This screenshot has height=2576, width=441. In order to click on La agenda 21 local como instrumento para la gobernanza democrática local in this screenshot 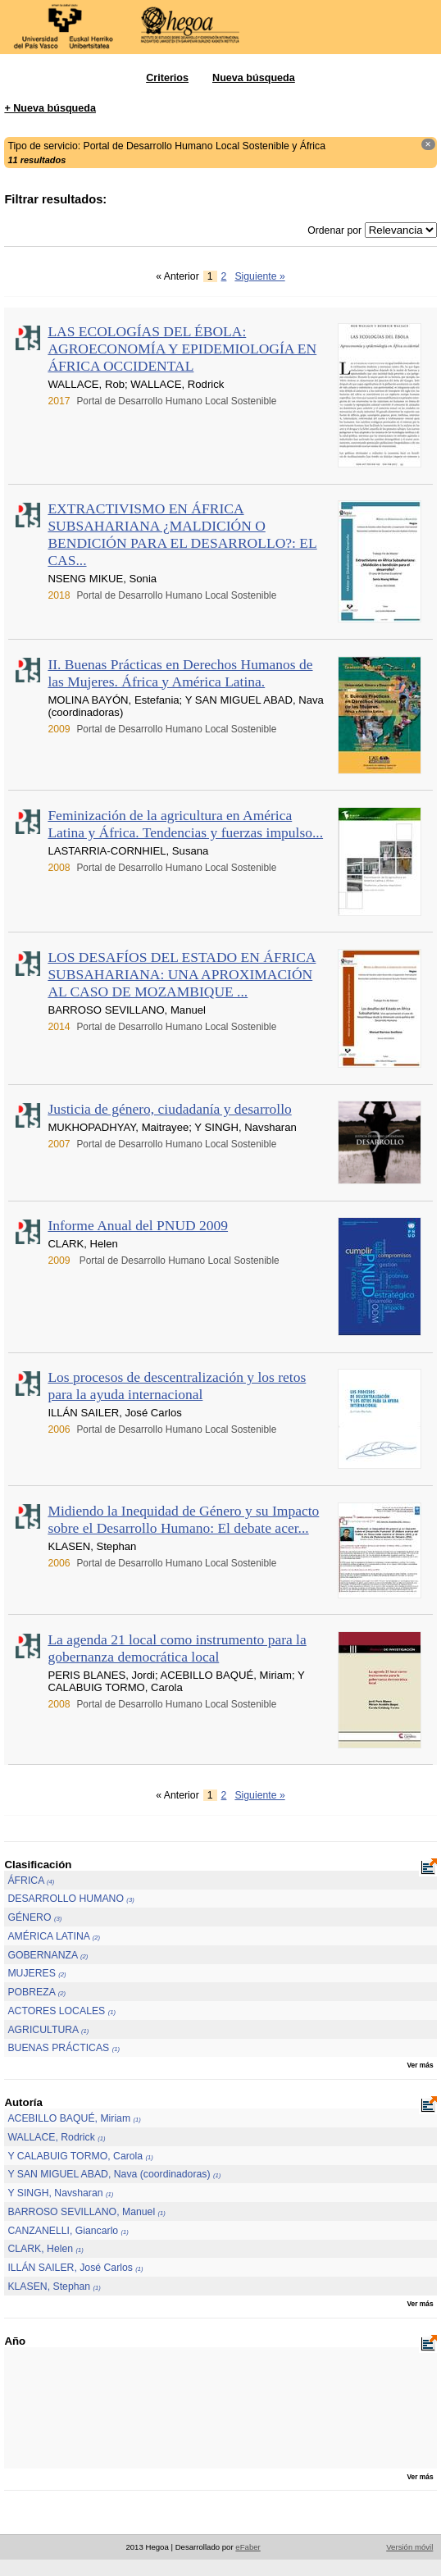, I will do `click(177, 1648)`.